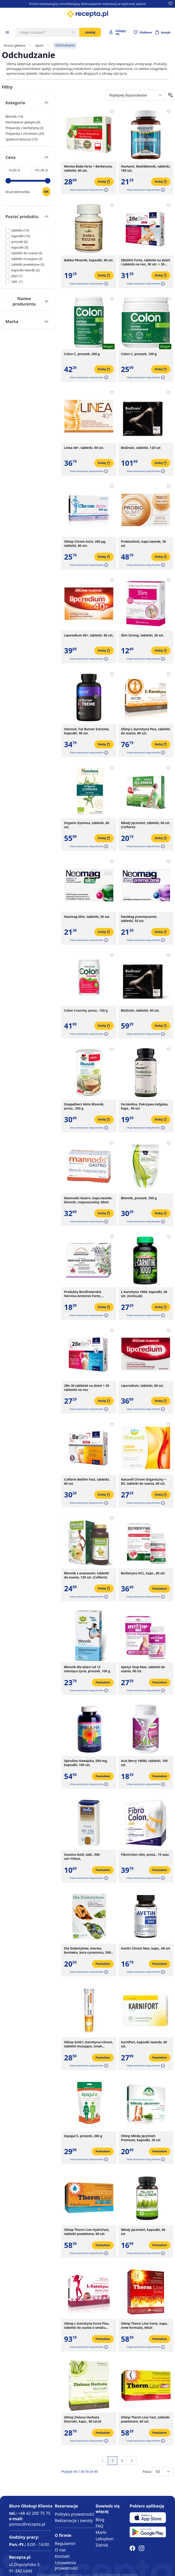  Describe the element at coordinates (105, 190) in the screenshot. I see `[button]` at that location.